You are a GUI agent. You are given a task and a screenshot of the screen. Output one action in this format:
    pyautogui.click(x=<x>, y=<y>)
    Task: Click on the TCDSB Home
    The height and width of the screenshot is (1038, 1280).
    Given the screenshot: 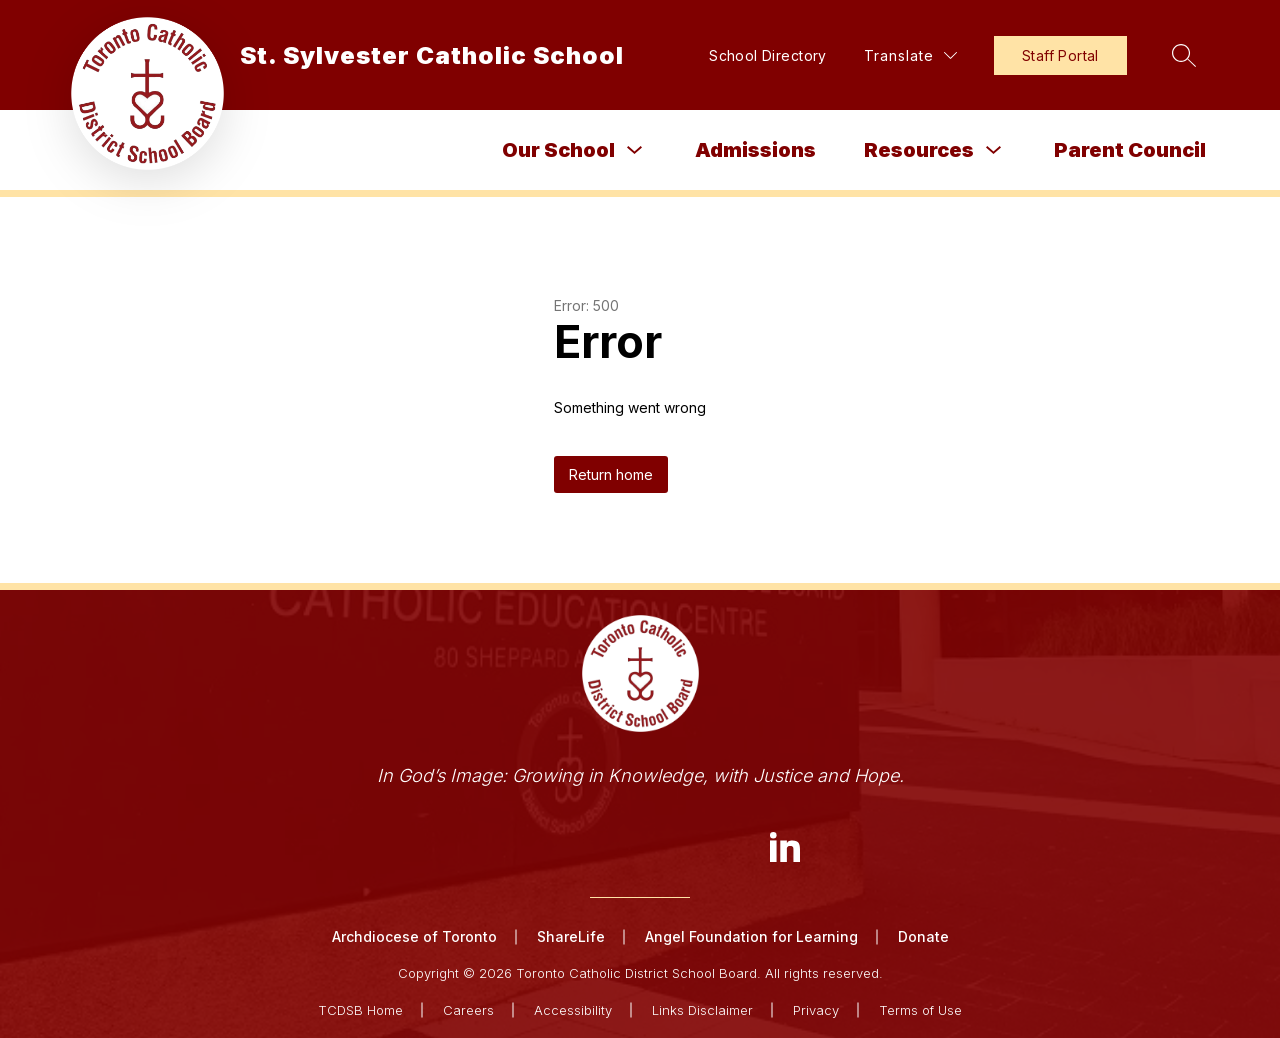 What is the action you would take?
    pyautogui.click(x=360, y=1010)
    